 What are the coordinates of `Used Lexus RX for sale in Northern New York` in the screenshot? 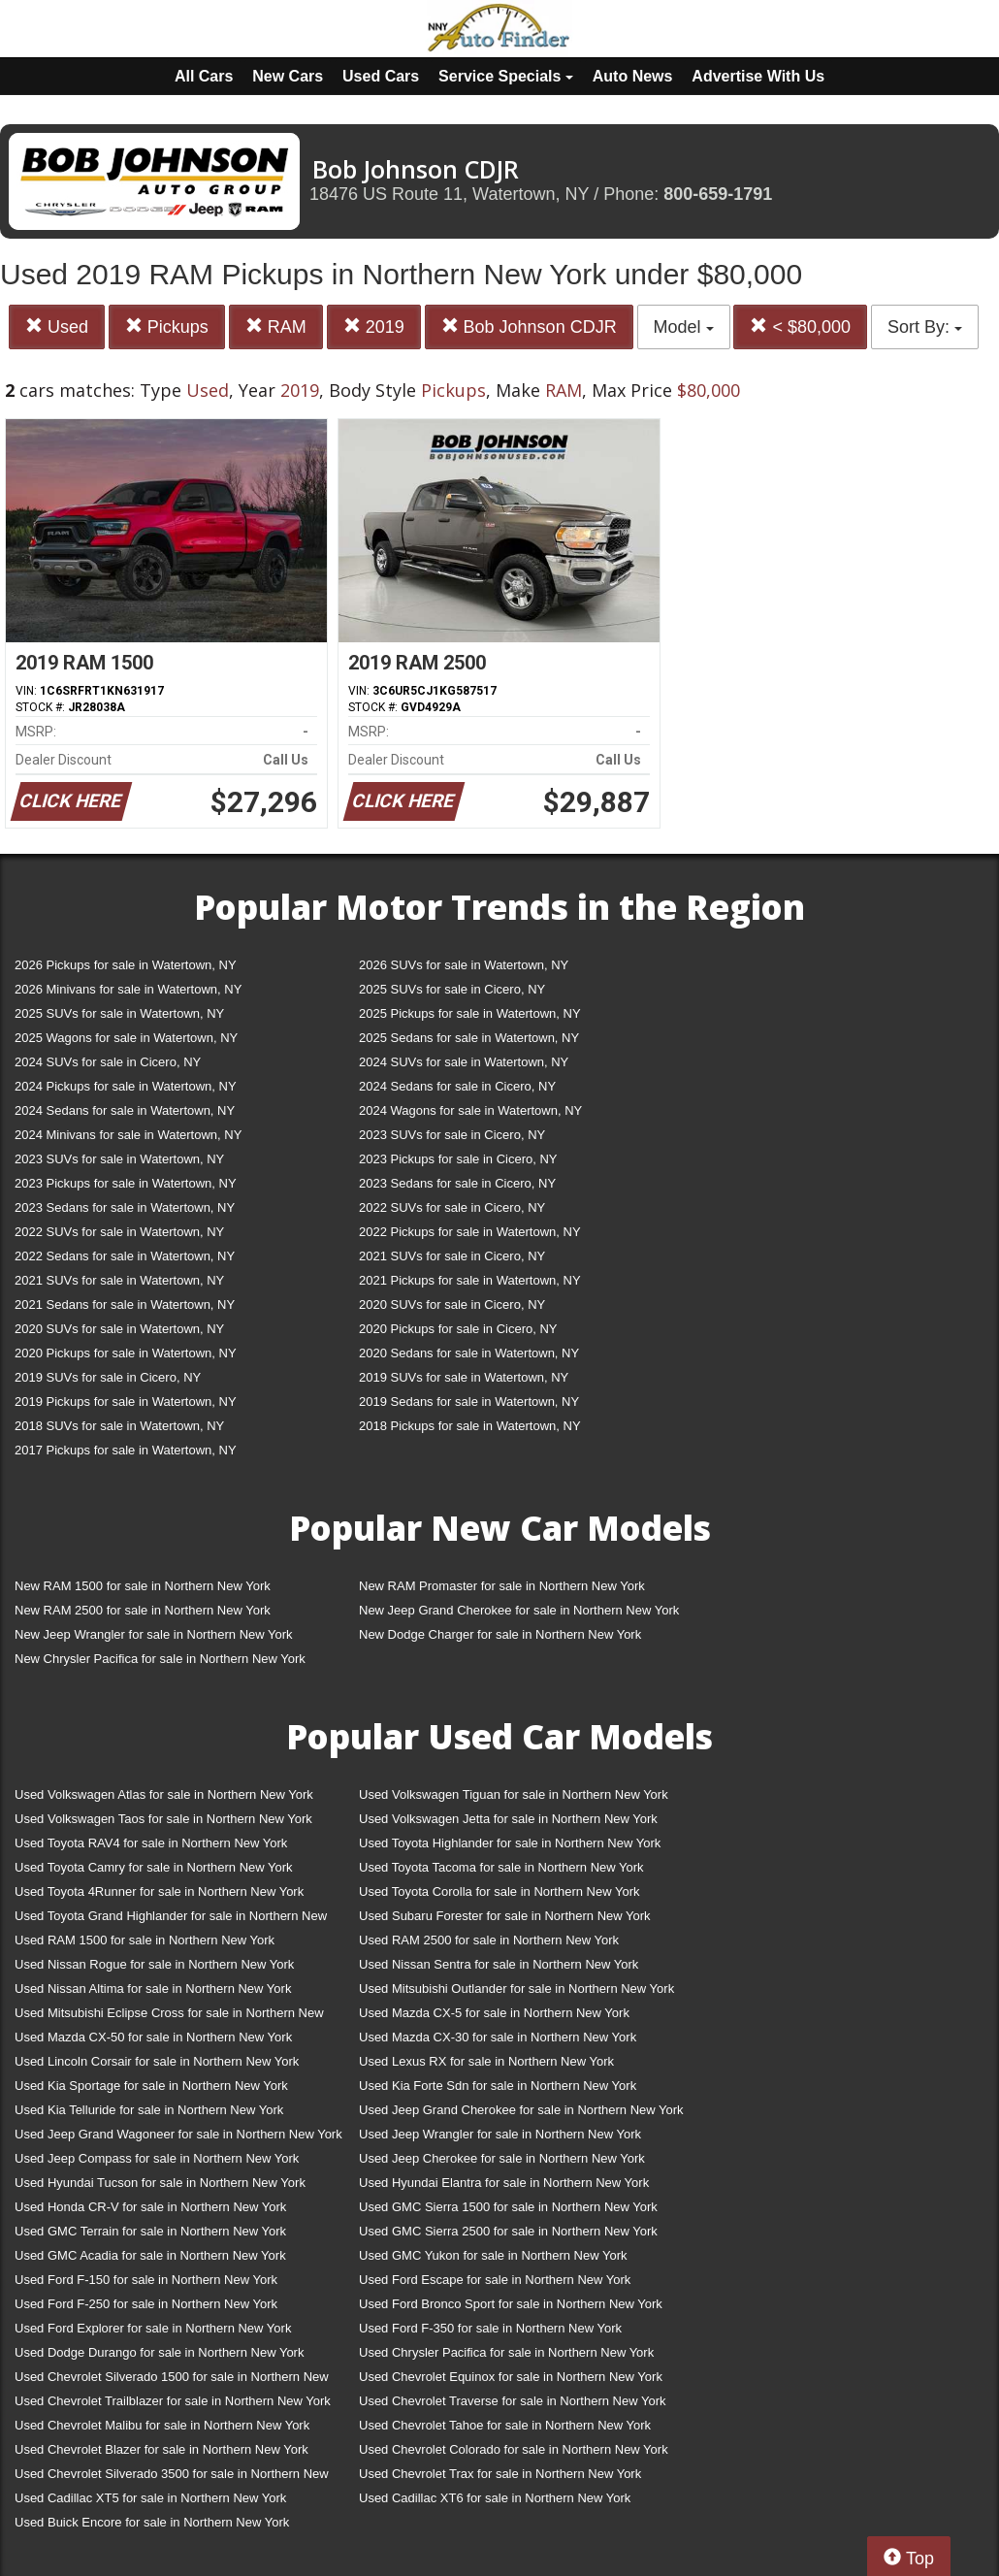 It's located at (486, 2061).